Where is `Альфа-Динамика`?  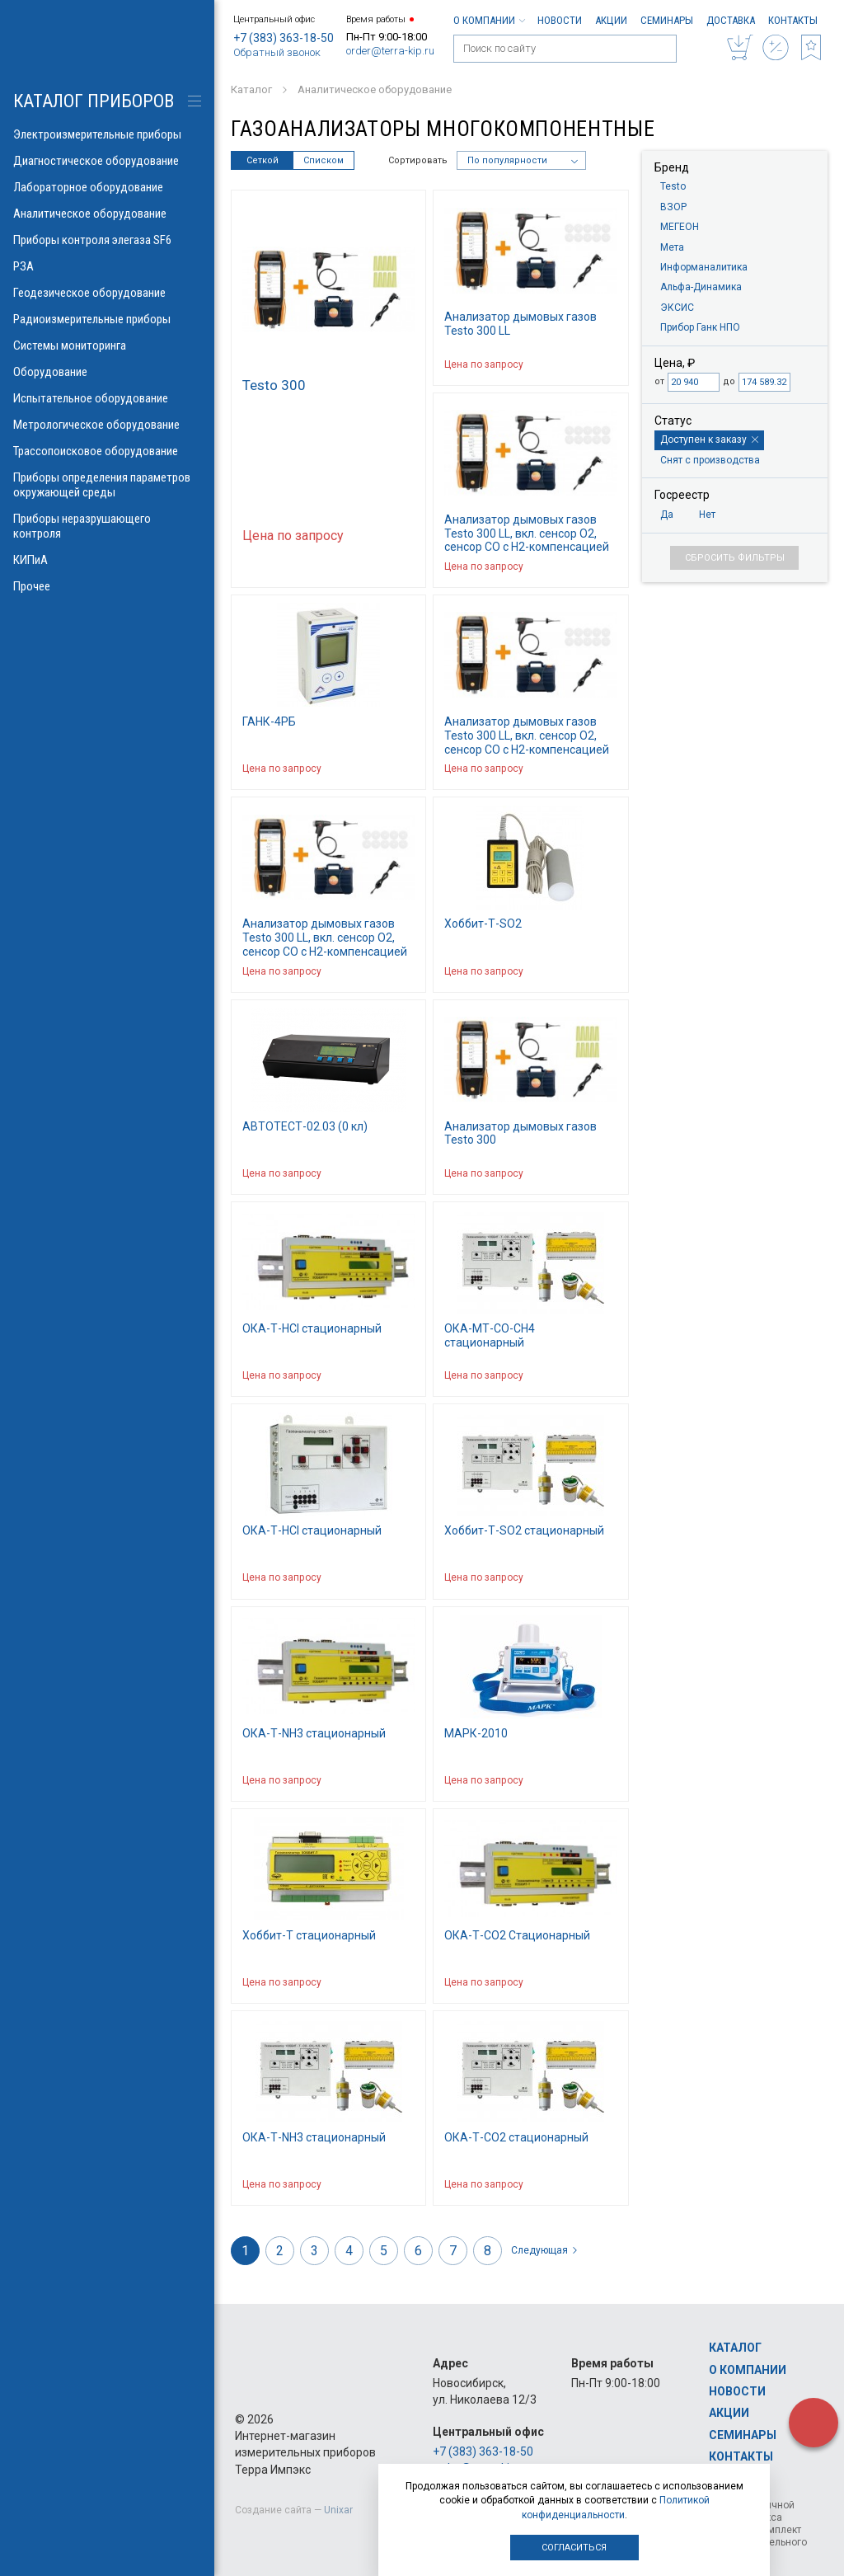
Альфа-Динамика is located at coordinates (701, 287).